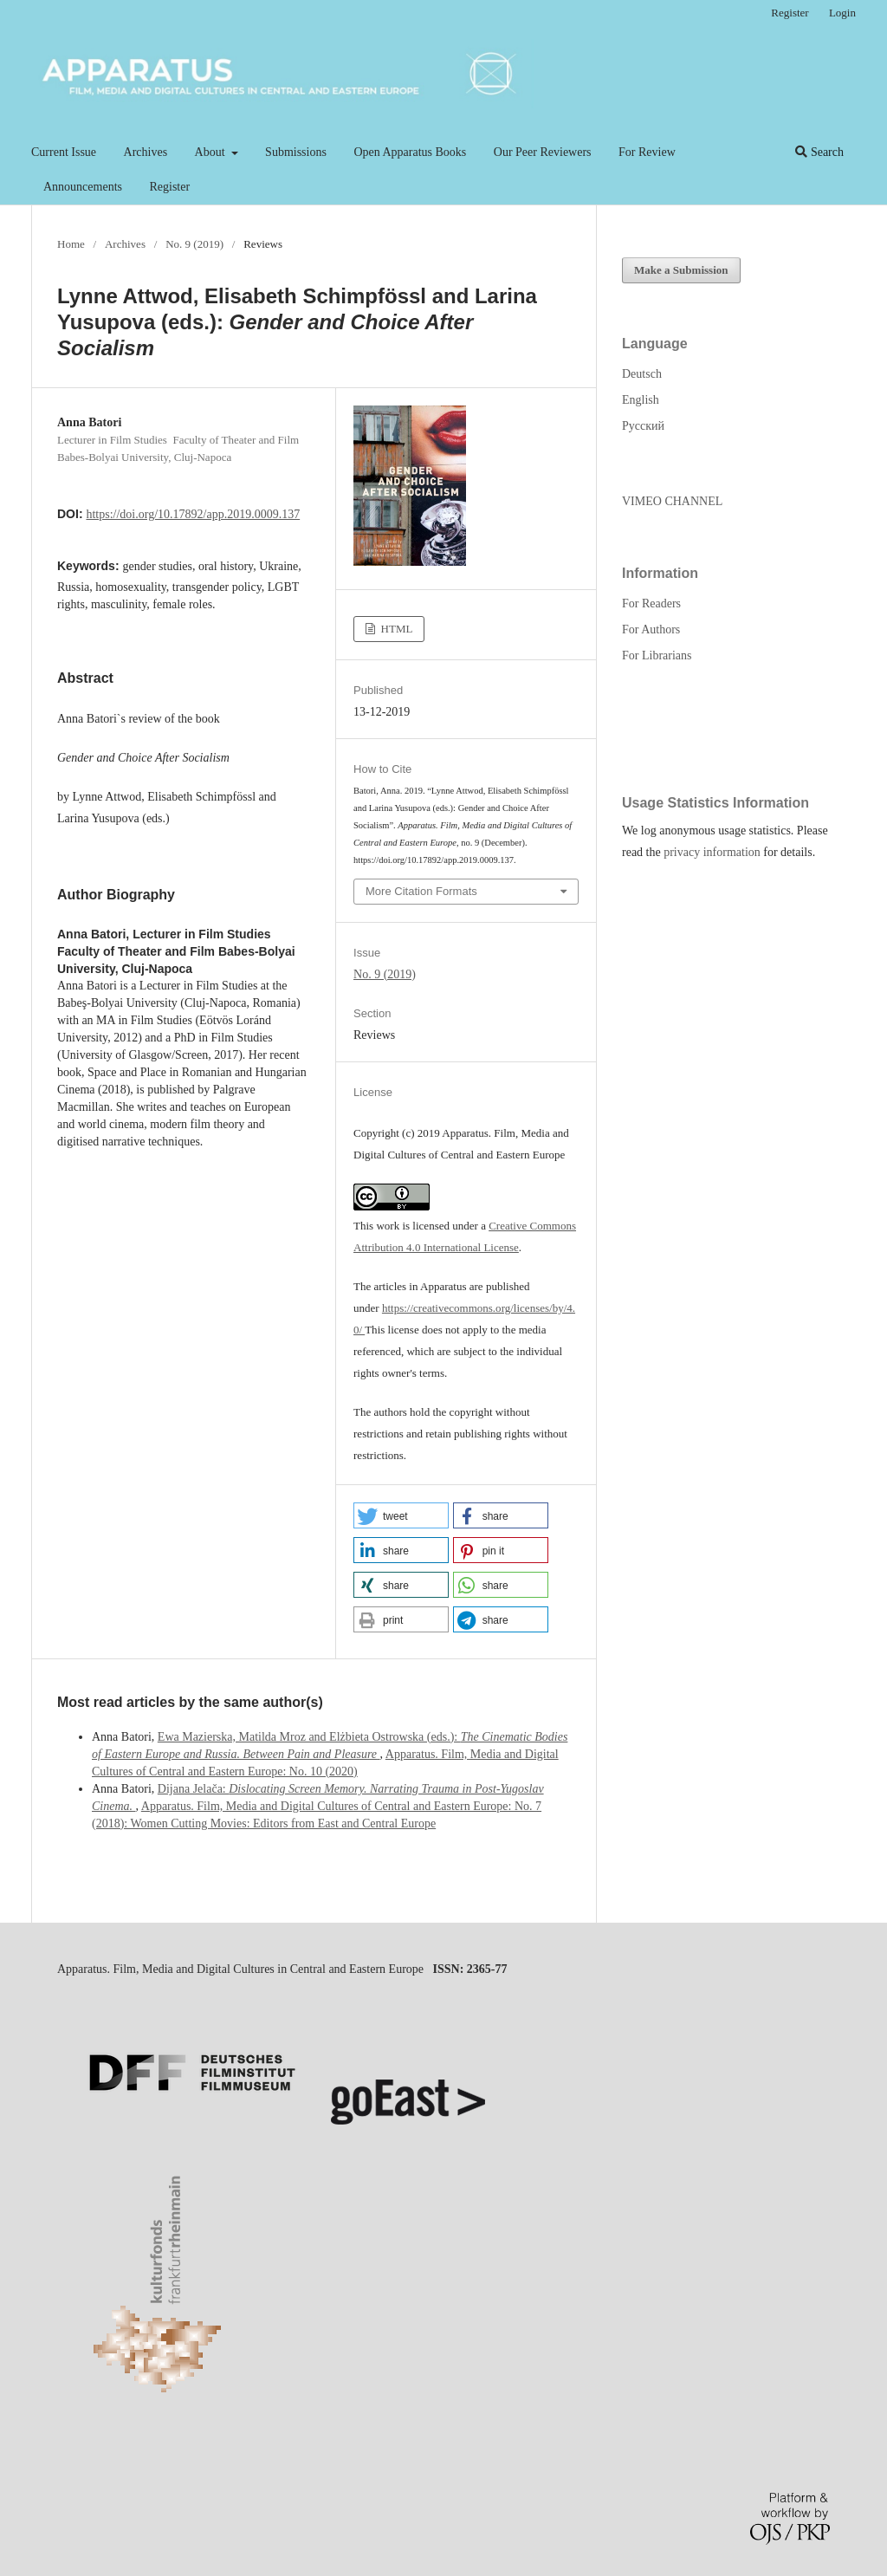 Image resolution: width=887 pixels, height=2576 pixels. Describe the element at coordinates (401, 1515) in the screenshot. I see `[button]` at that location.